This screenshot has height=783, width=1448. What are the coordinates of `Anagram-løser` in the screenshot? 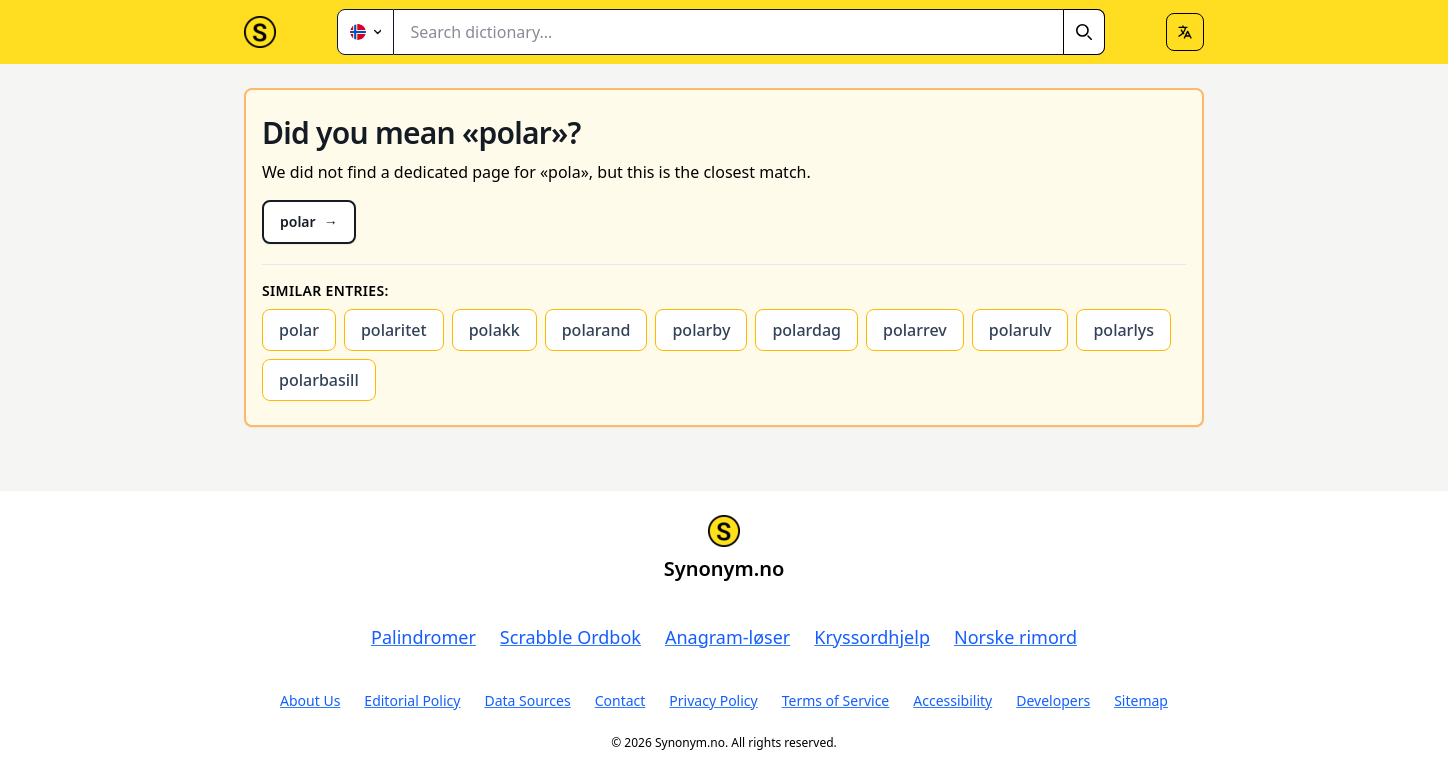 It's located at (727, 637).